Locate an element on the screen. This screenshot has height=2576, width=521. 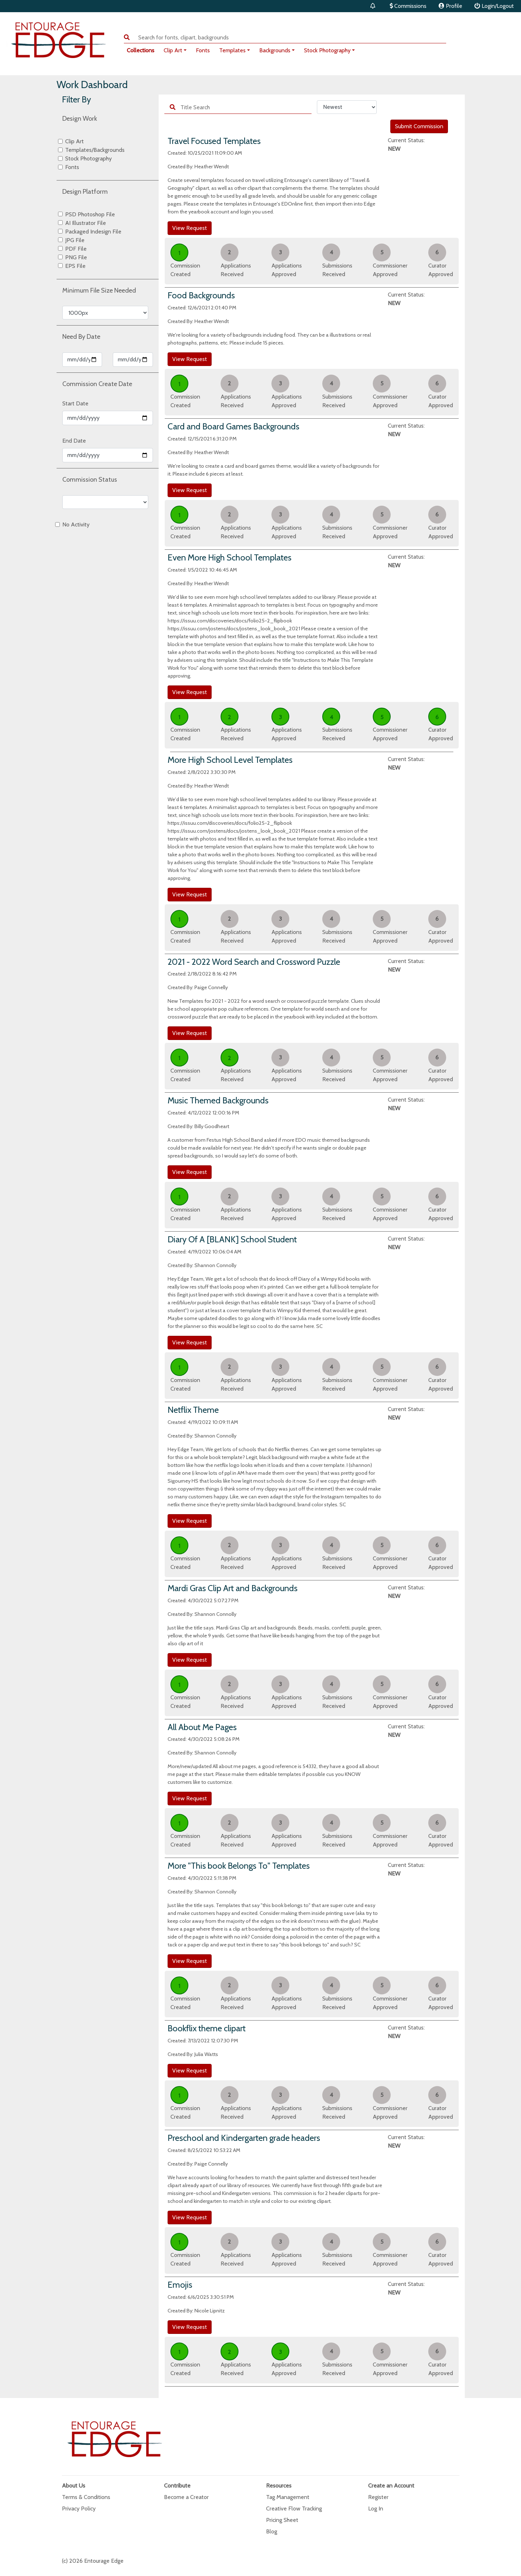
Become a Creator is located at coordinates (186, 2497).